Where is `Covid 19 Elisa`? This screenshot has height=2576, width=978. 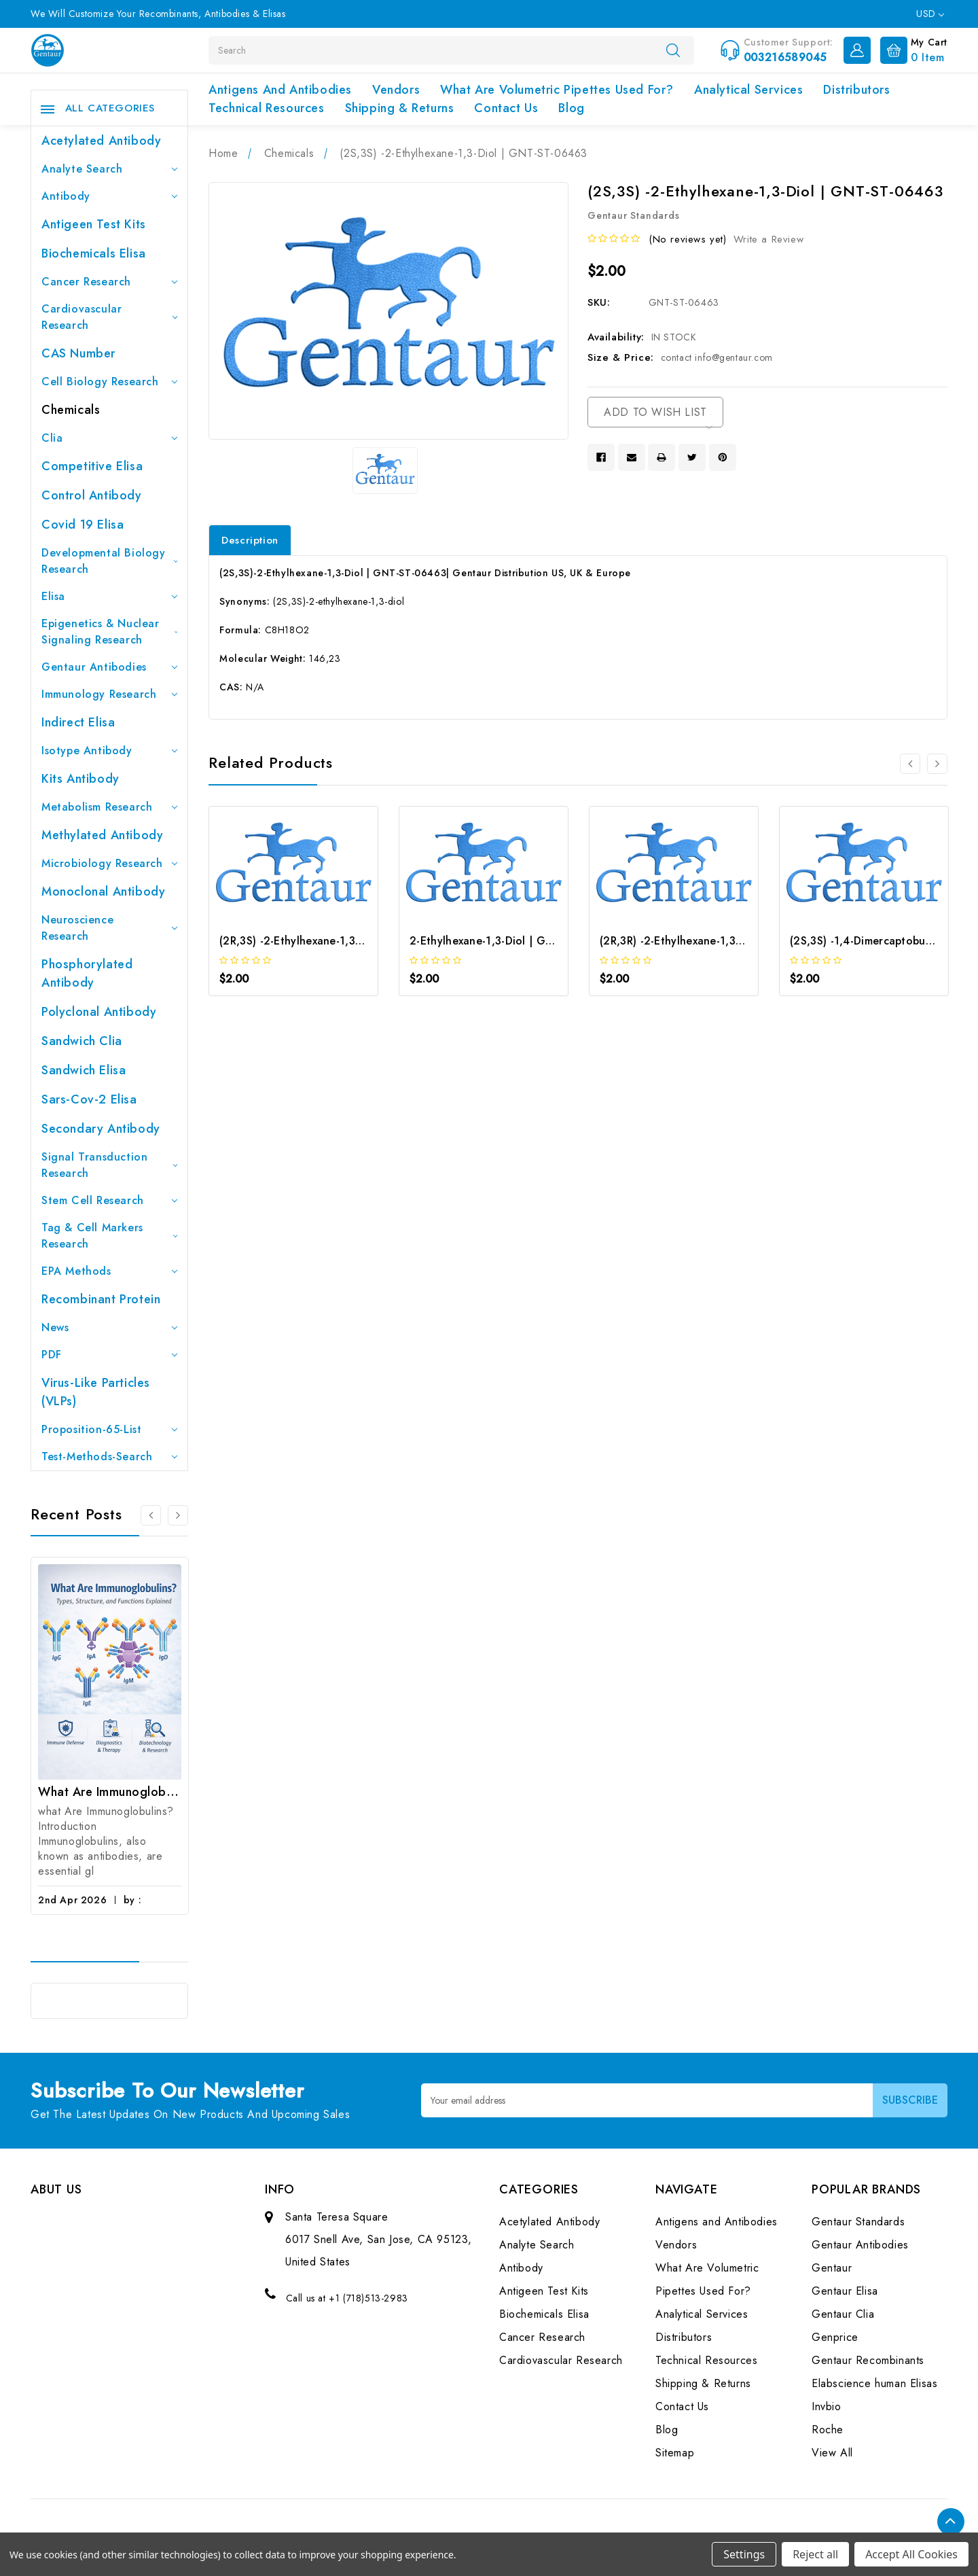 Covid 19 Elisa is located at coordinates (82, 524).